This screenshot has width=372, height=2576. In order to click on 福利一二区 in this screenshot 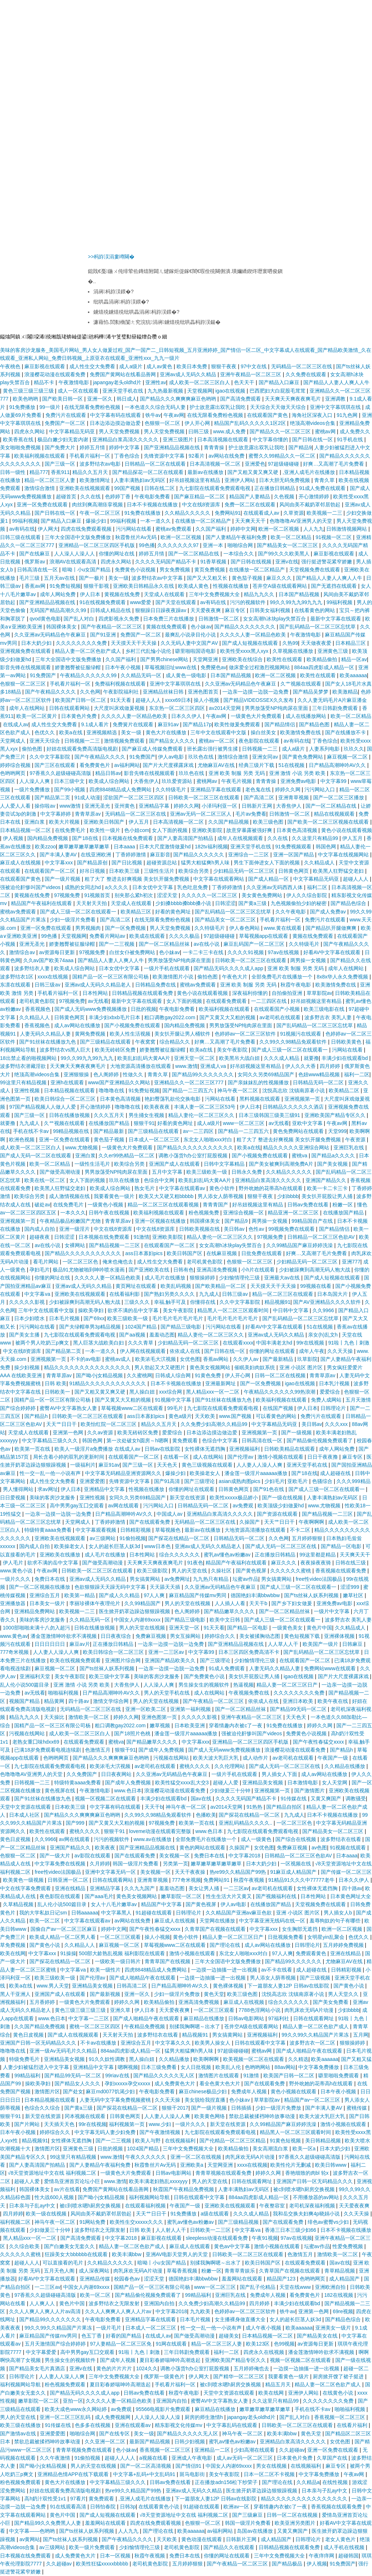, I will do `click(356, 1074)`.